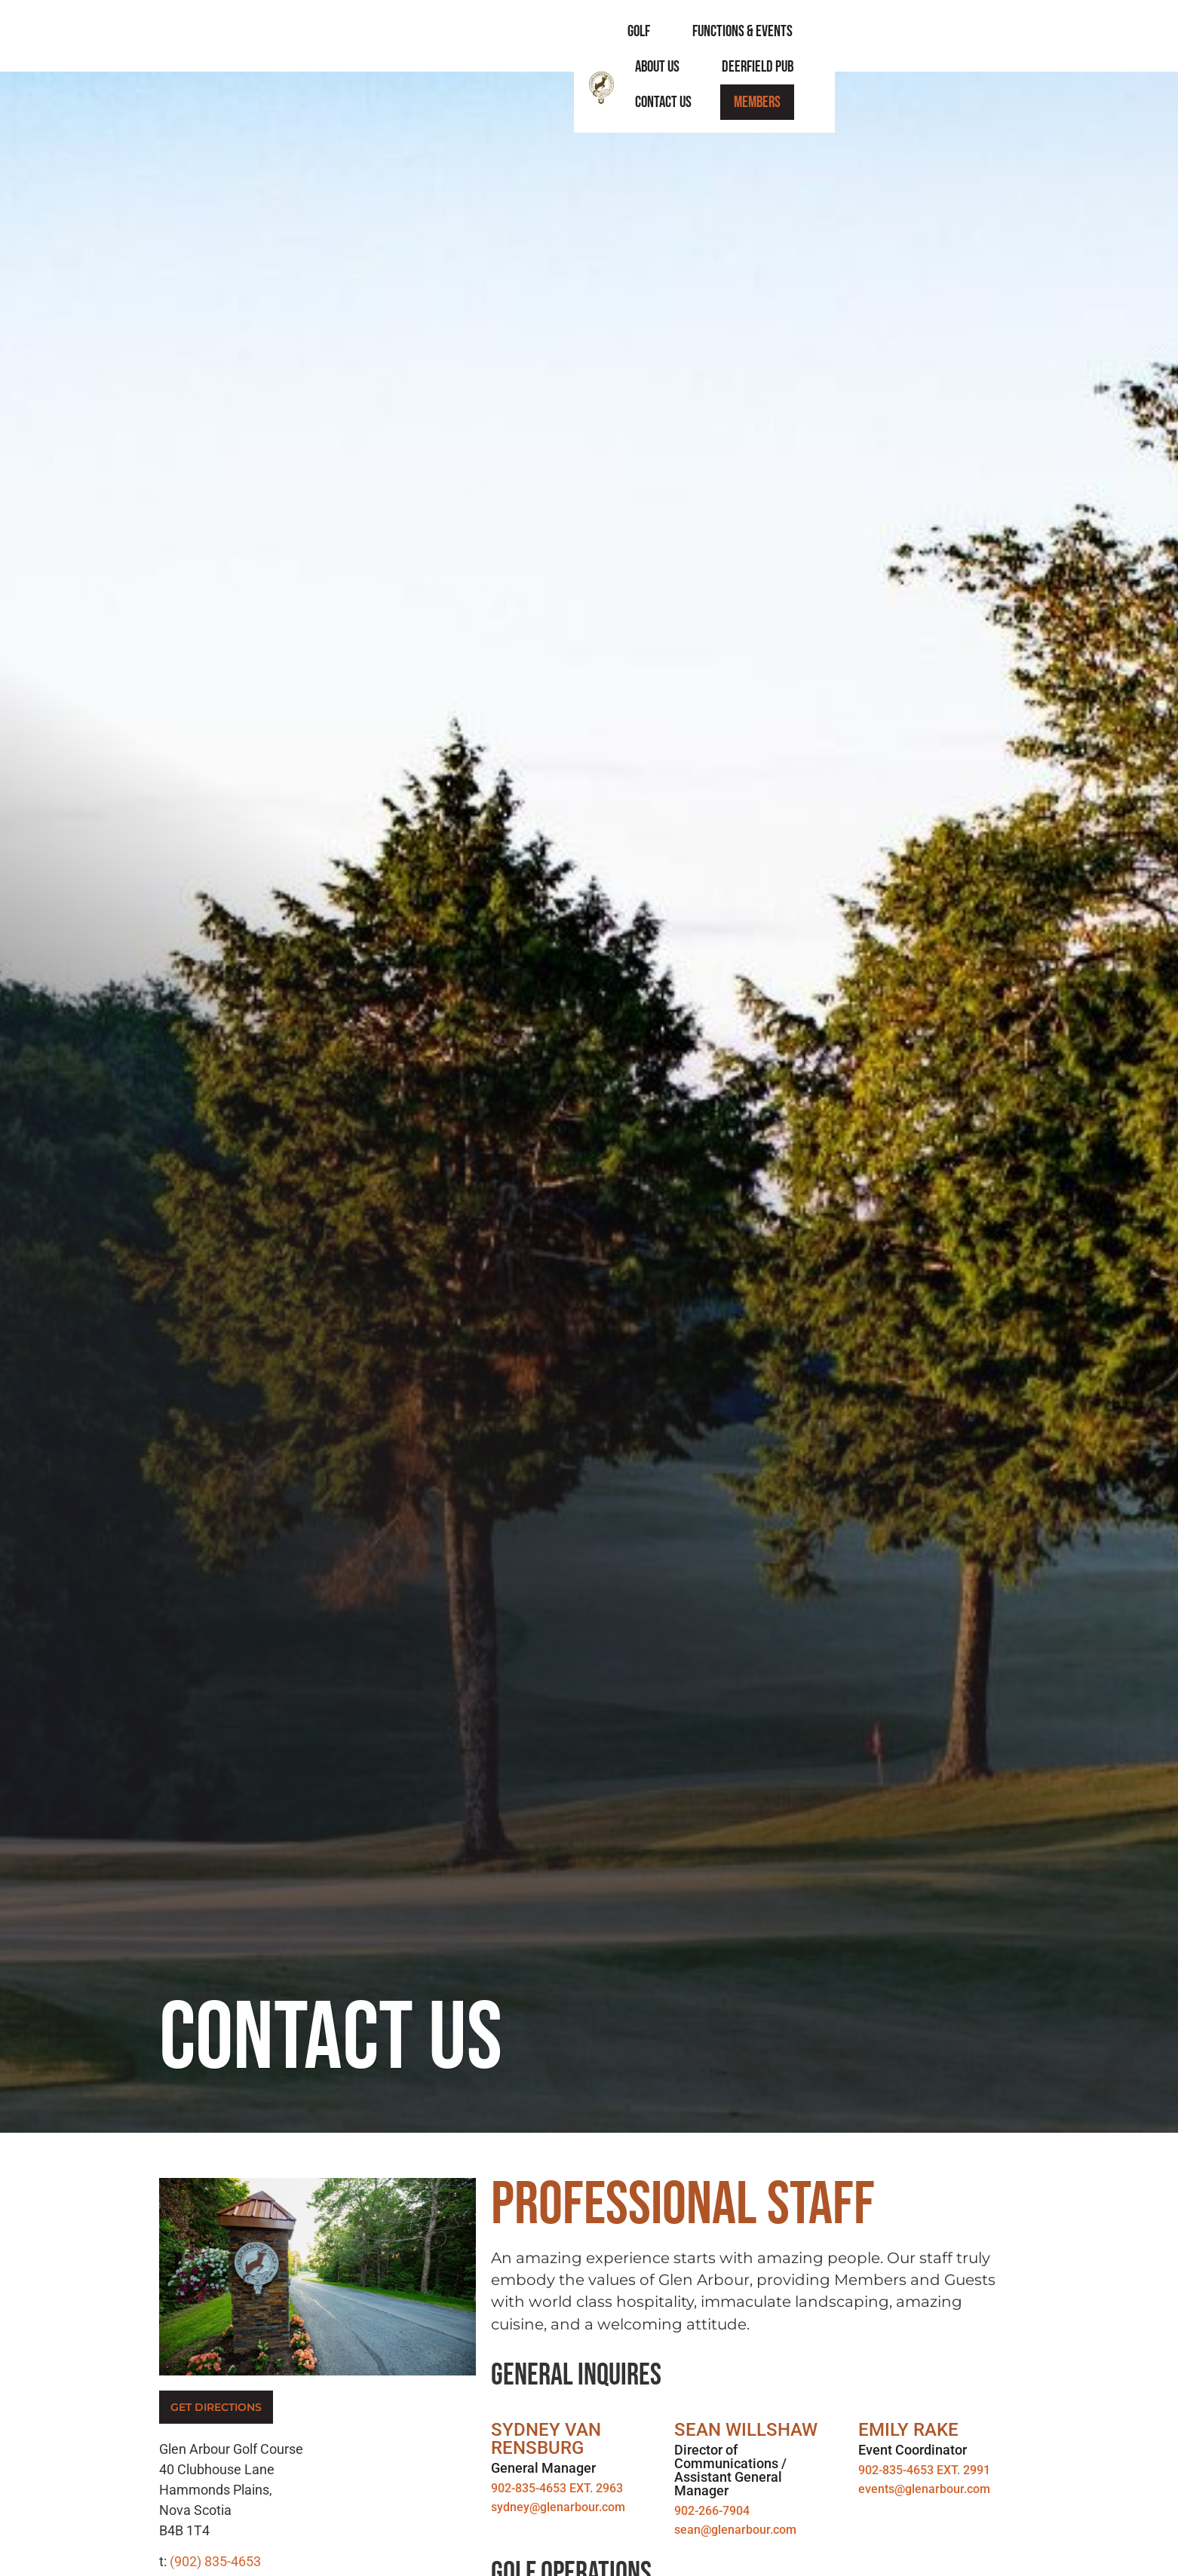  What do you see at coordinates (989, 35) in the screenshot?
I see `Members` at bounding box center [989, 35].